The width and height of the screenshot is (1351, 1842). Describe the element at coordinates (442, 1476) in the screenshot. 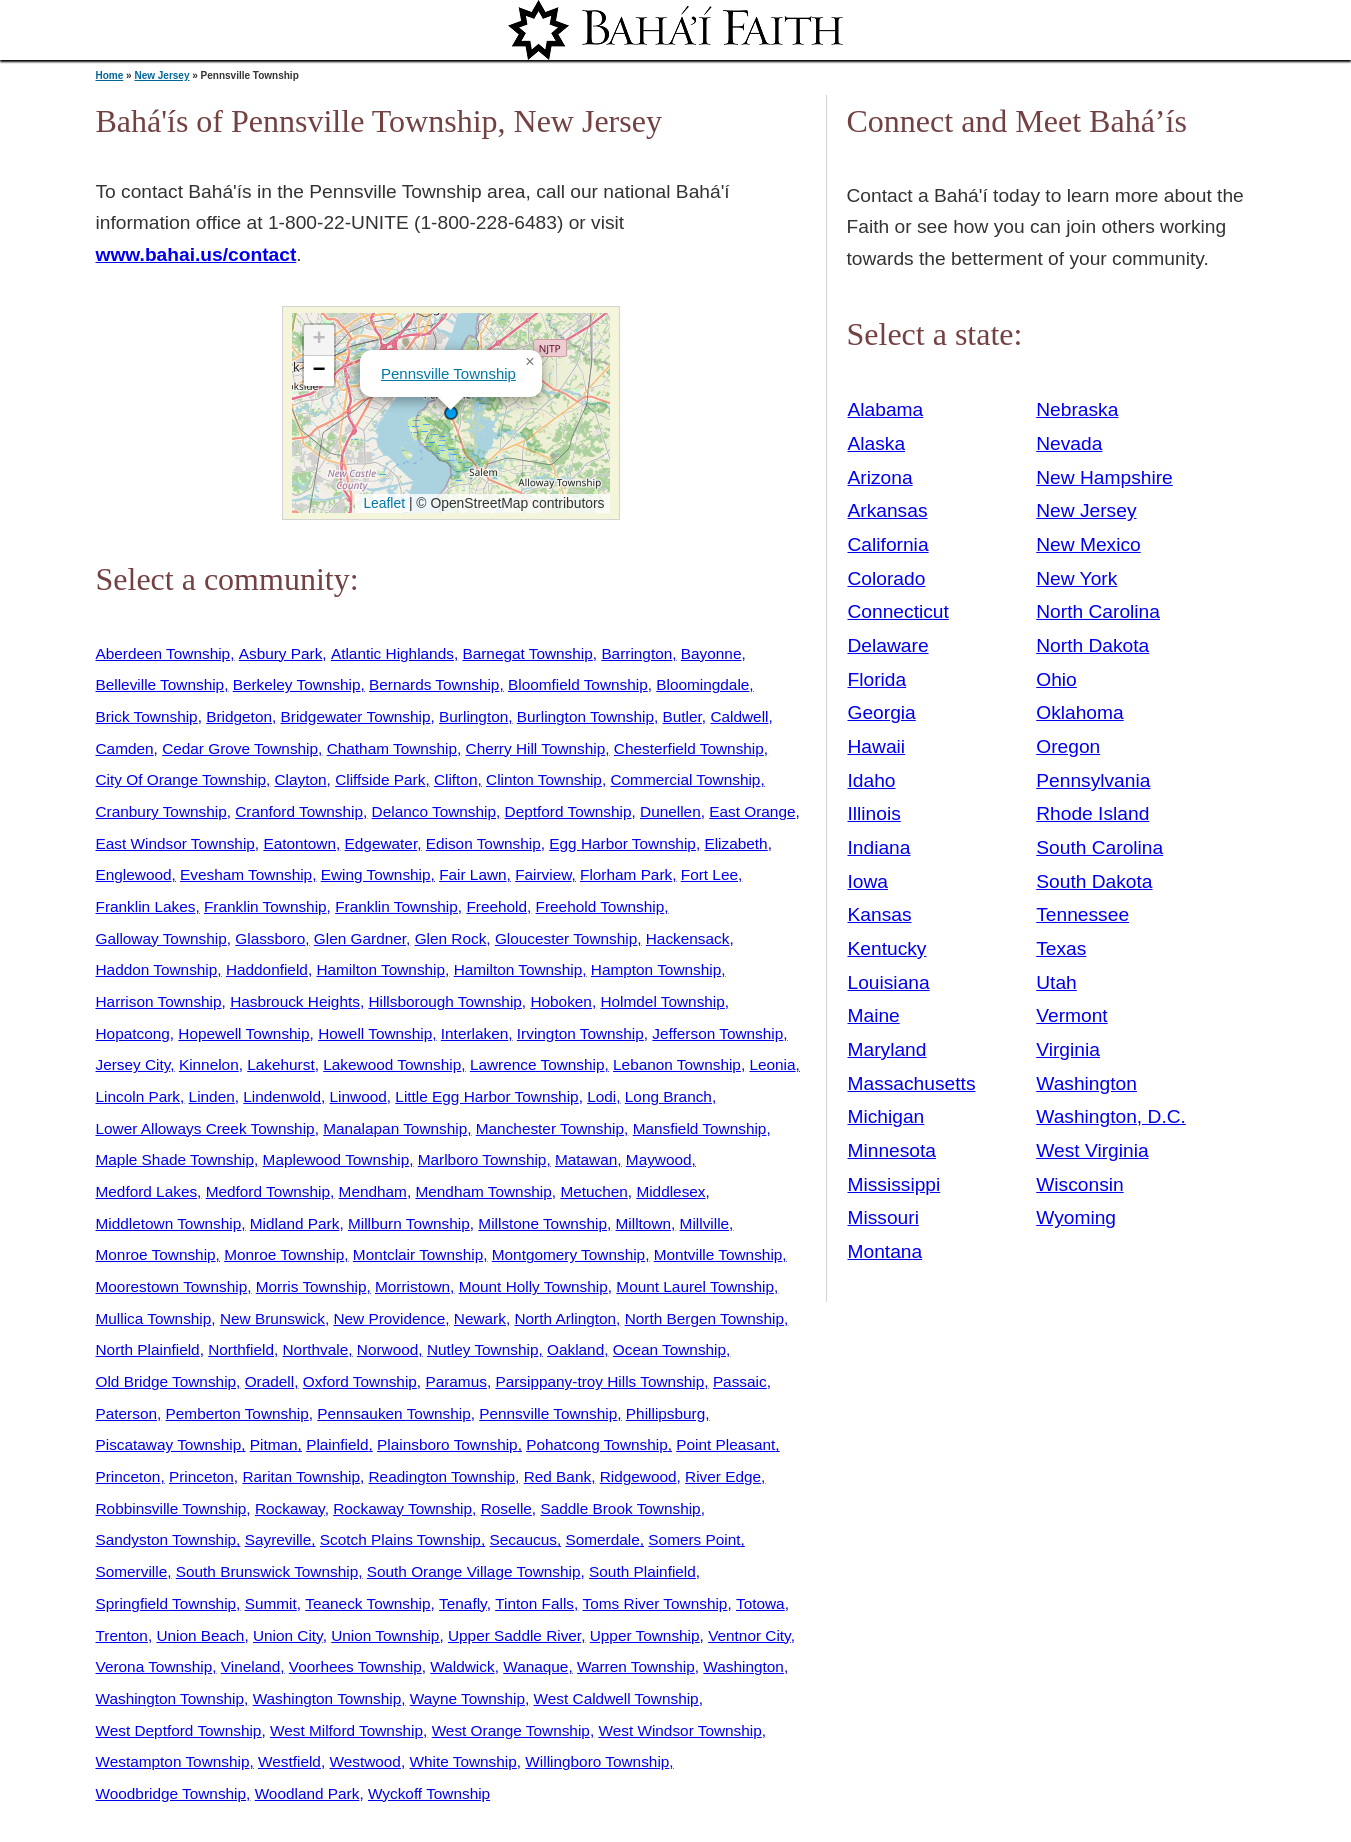

I see `Readington Township` at that location.